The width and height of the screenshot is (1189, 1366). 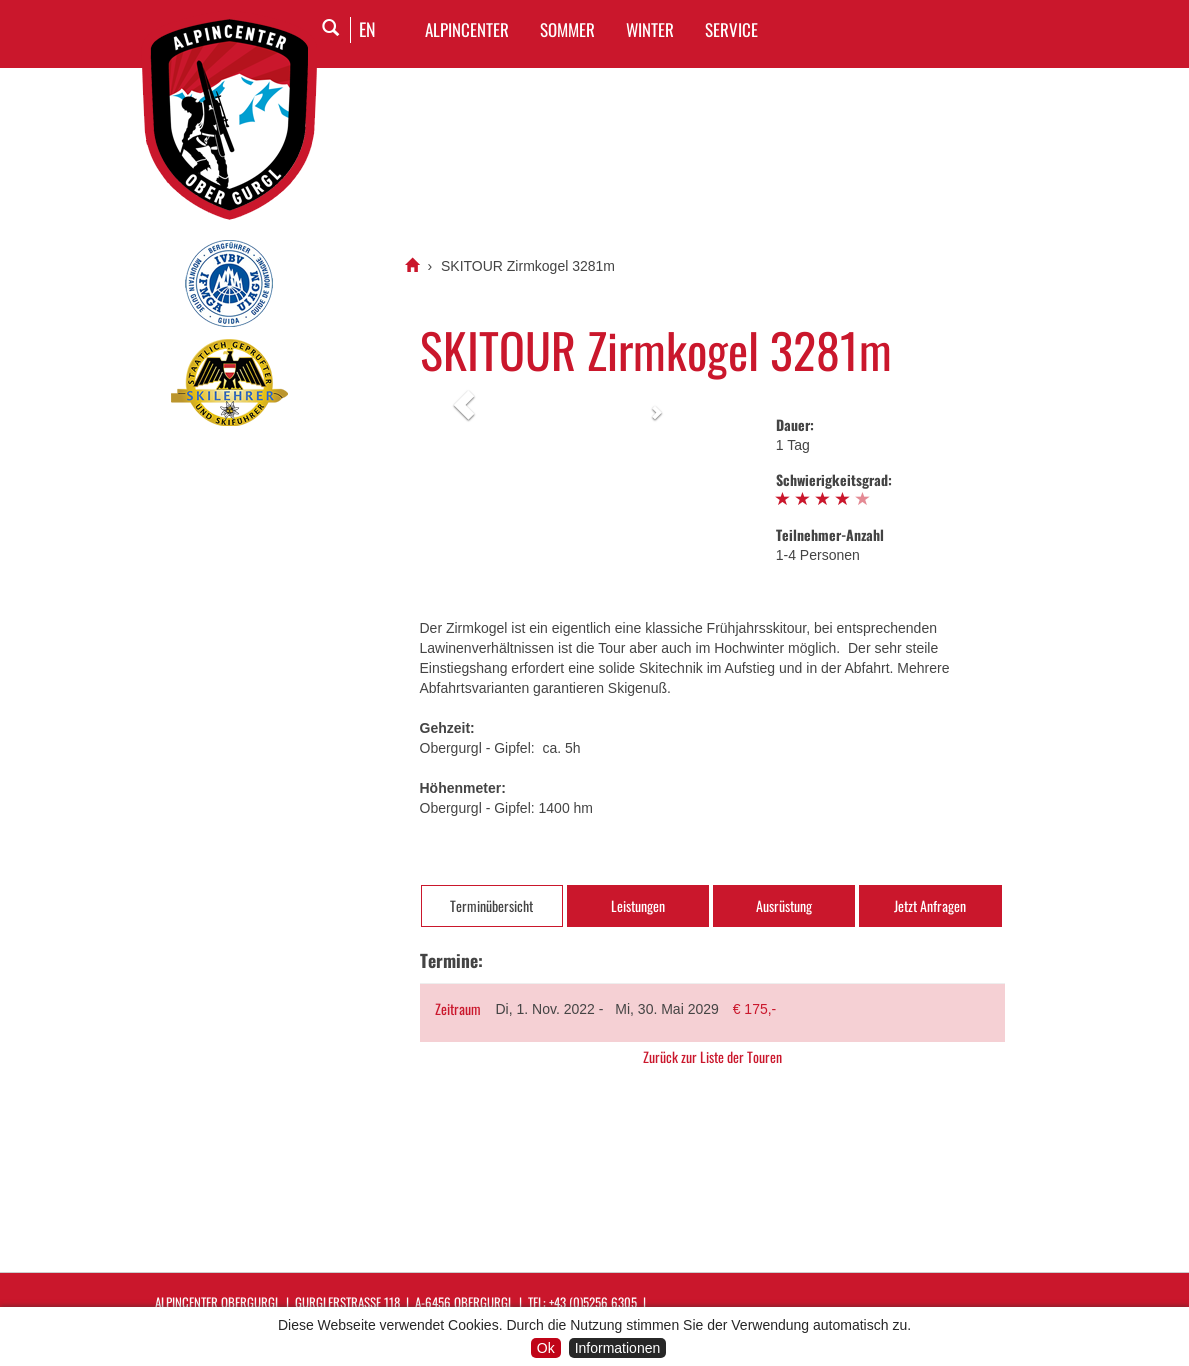 I want to click on Ausrüstung [tab], so click(x=784, y=905).